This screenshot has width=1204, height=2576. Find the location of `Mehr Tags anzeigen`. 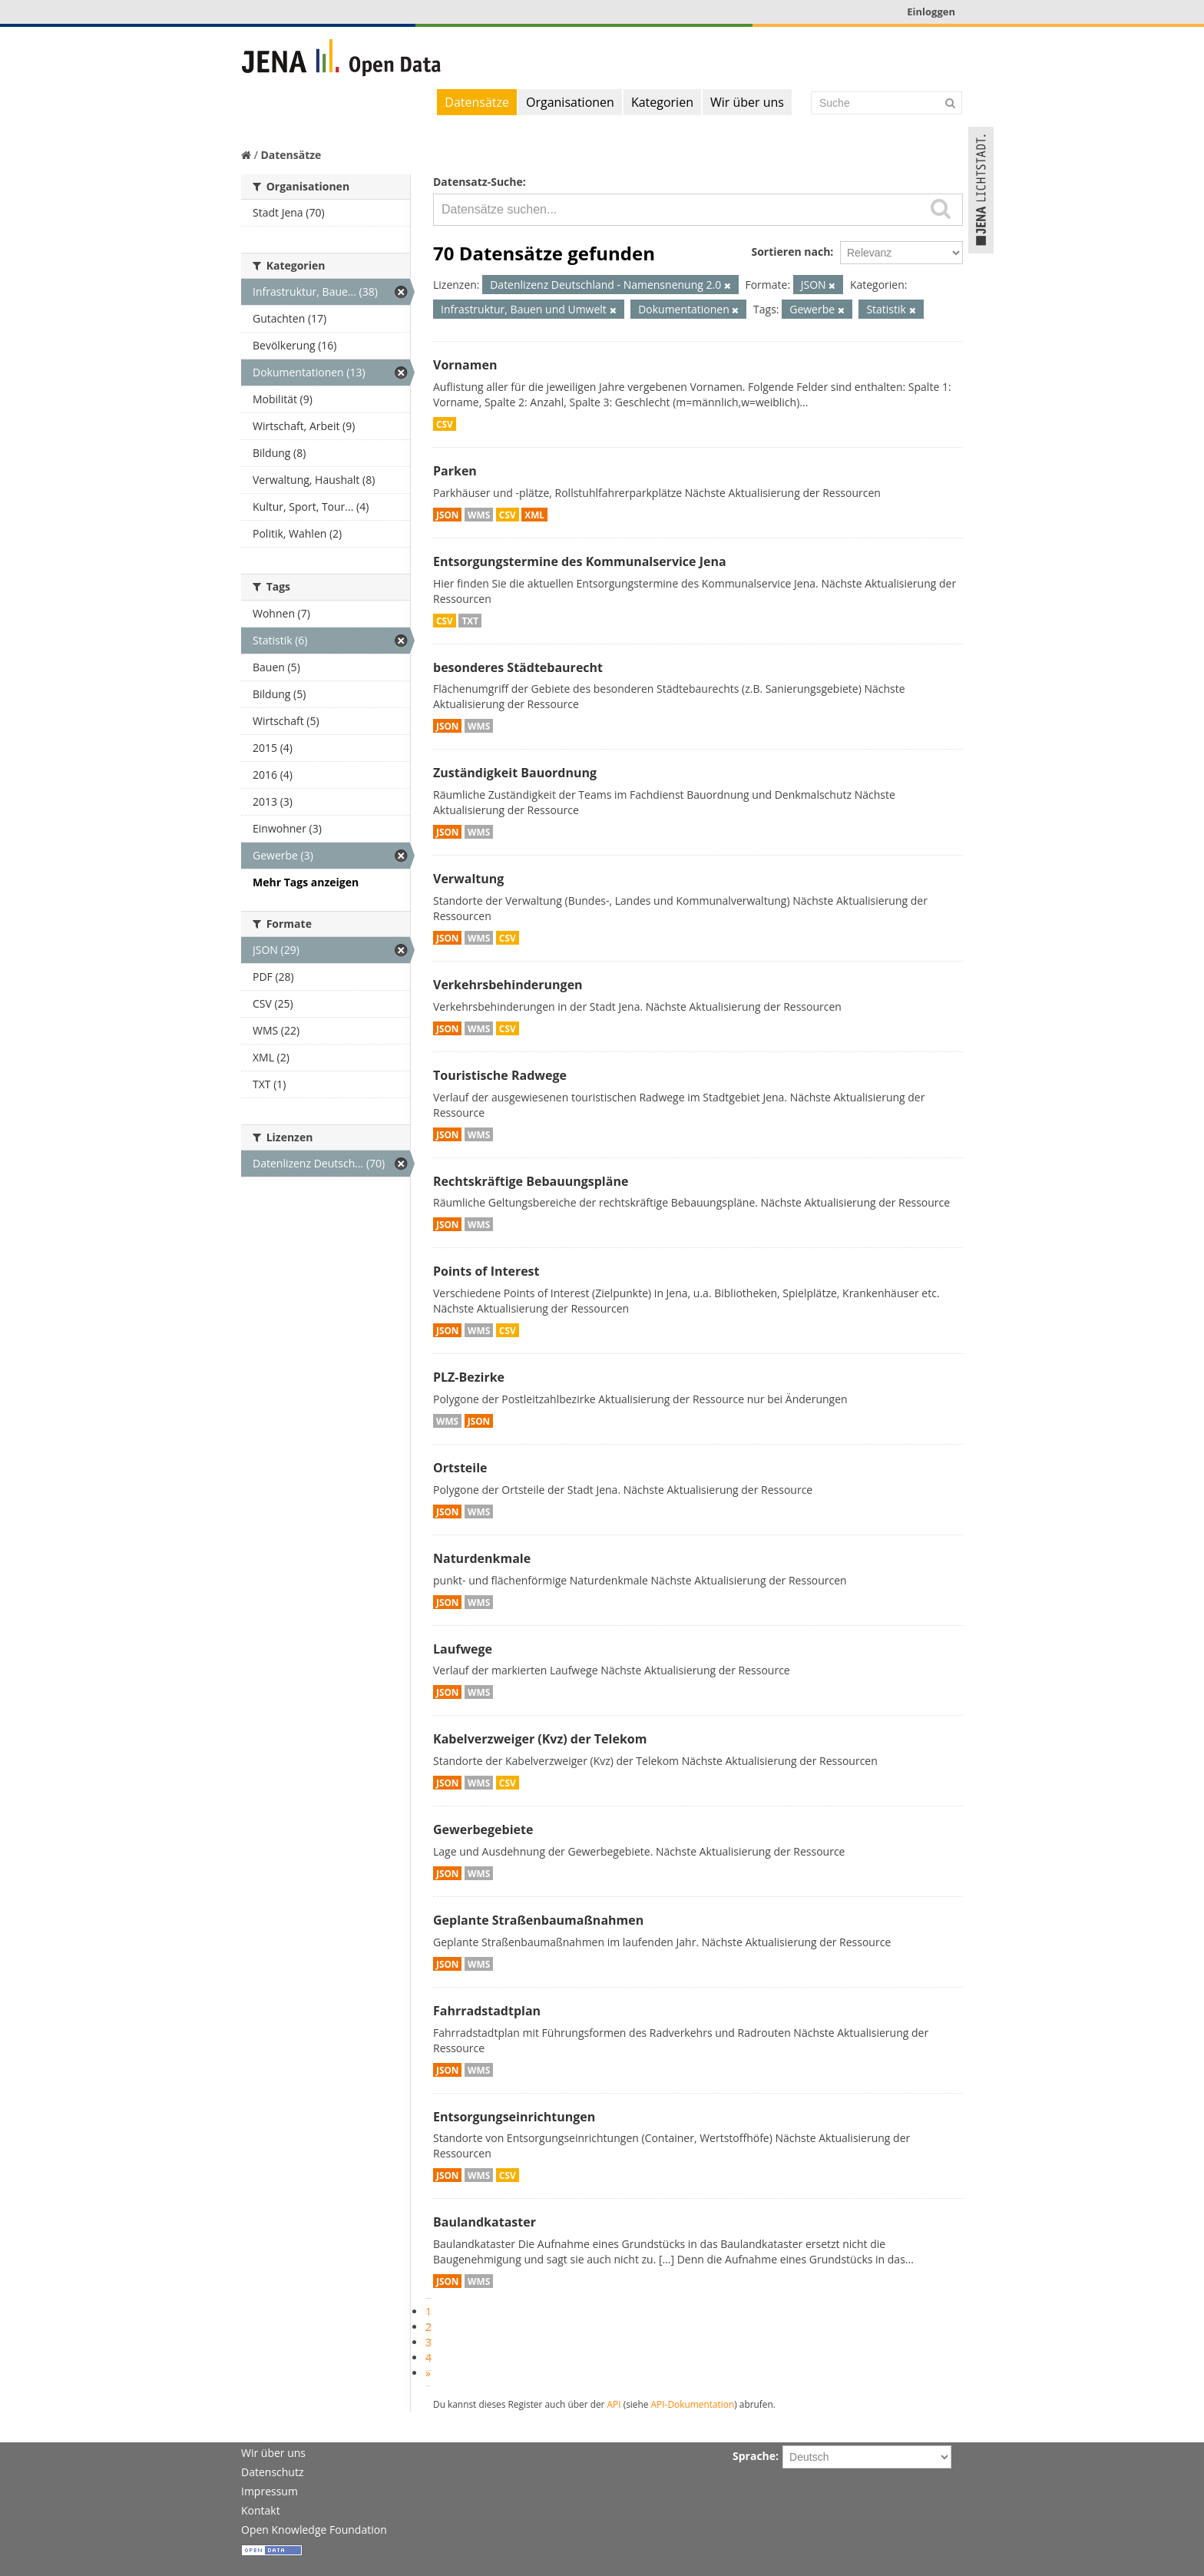

Mehr Tags anzeigen is located at coordinates (306, 882).